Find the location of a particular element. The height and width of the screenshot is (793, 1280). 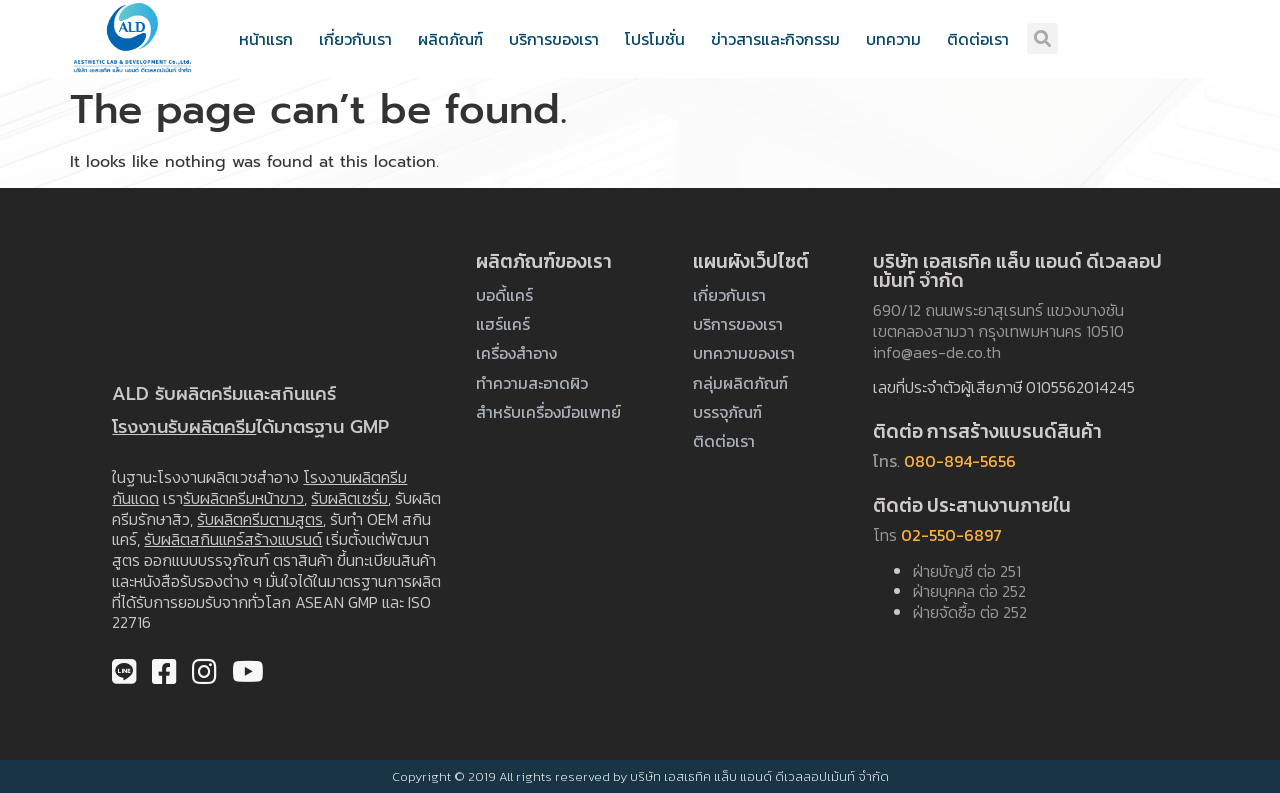

เครื่องสำอาง is located at coordinates (516, 353).